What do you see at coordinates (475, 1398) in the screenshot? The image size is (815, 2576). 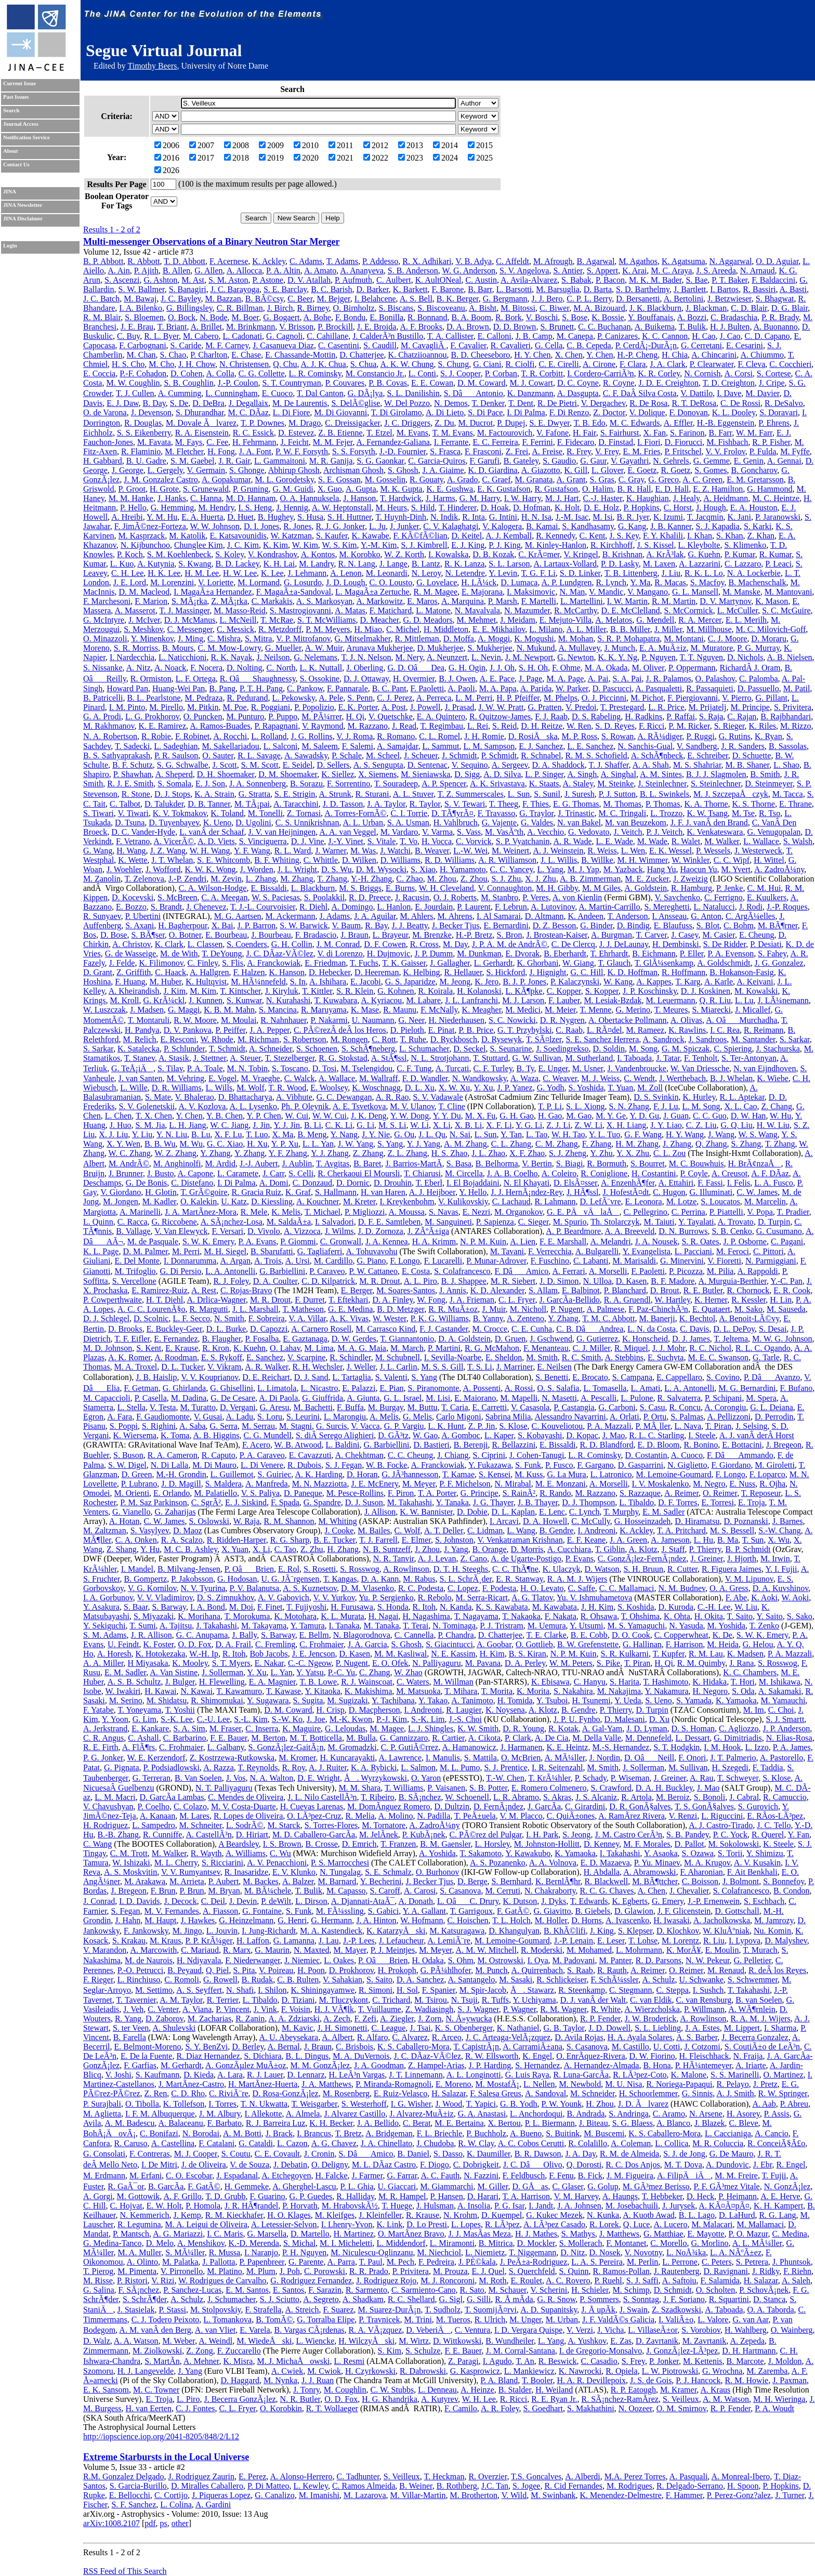 I see `E. Maiorano` at bounding box center [475, 1398].